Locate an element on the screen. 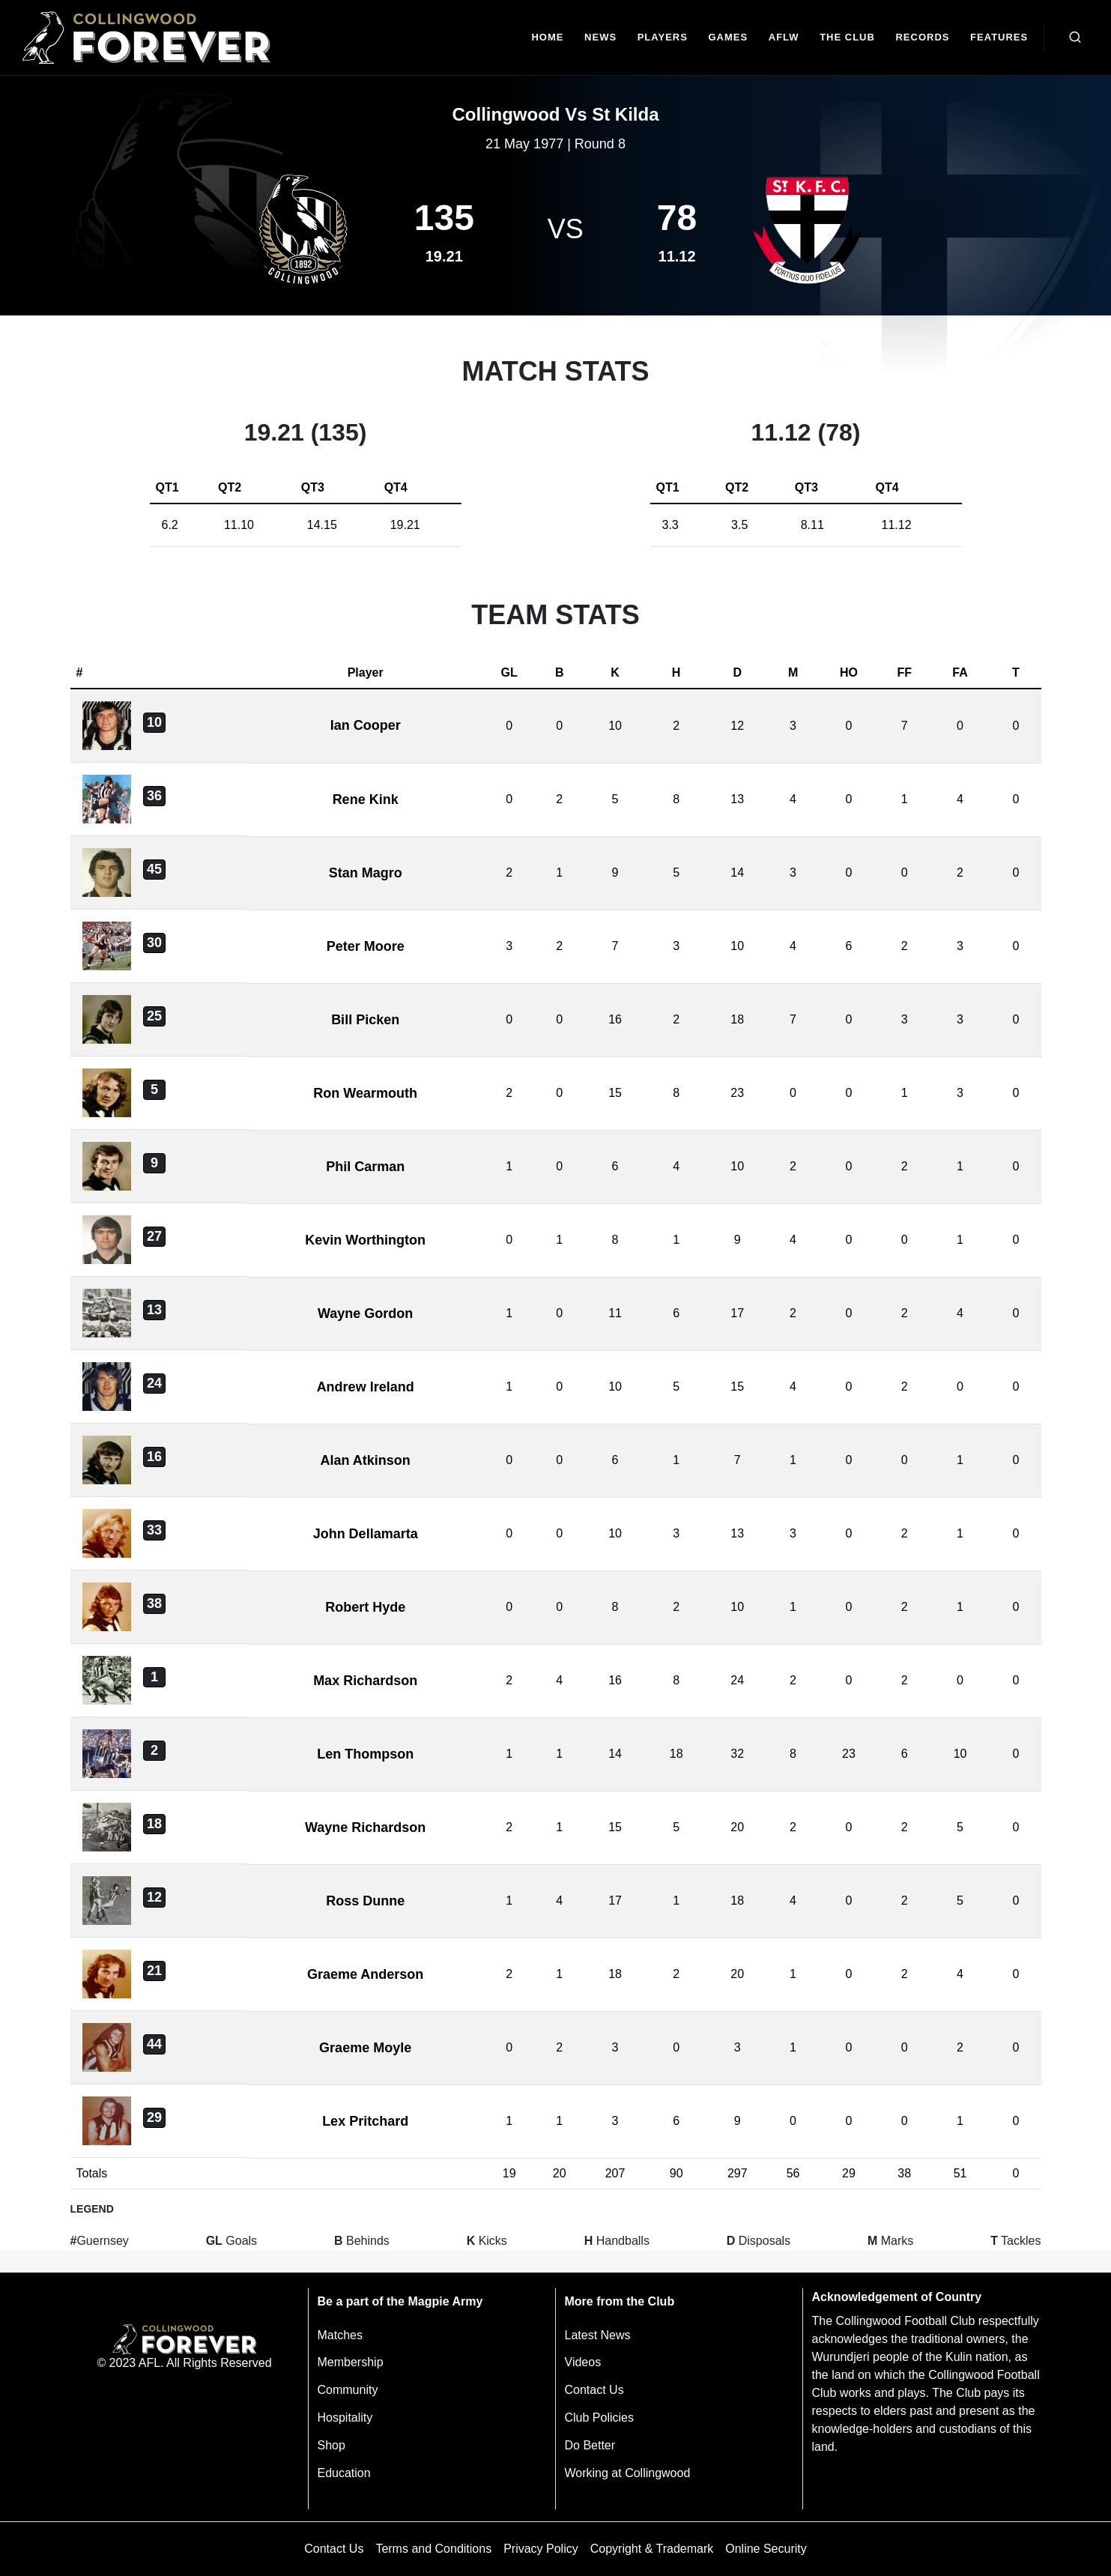 The image size is (1111, 2576). [Home] is located at coordinates (548, 38).